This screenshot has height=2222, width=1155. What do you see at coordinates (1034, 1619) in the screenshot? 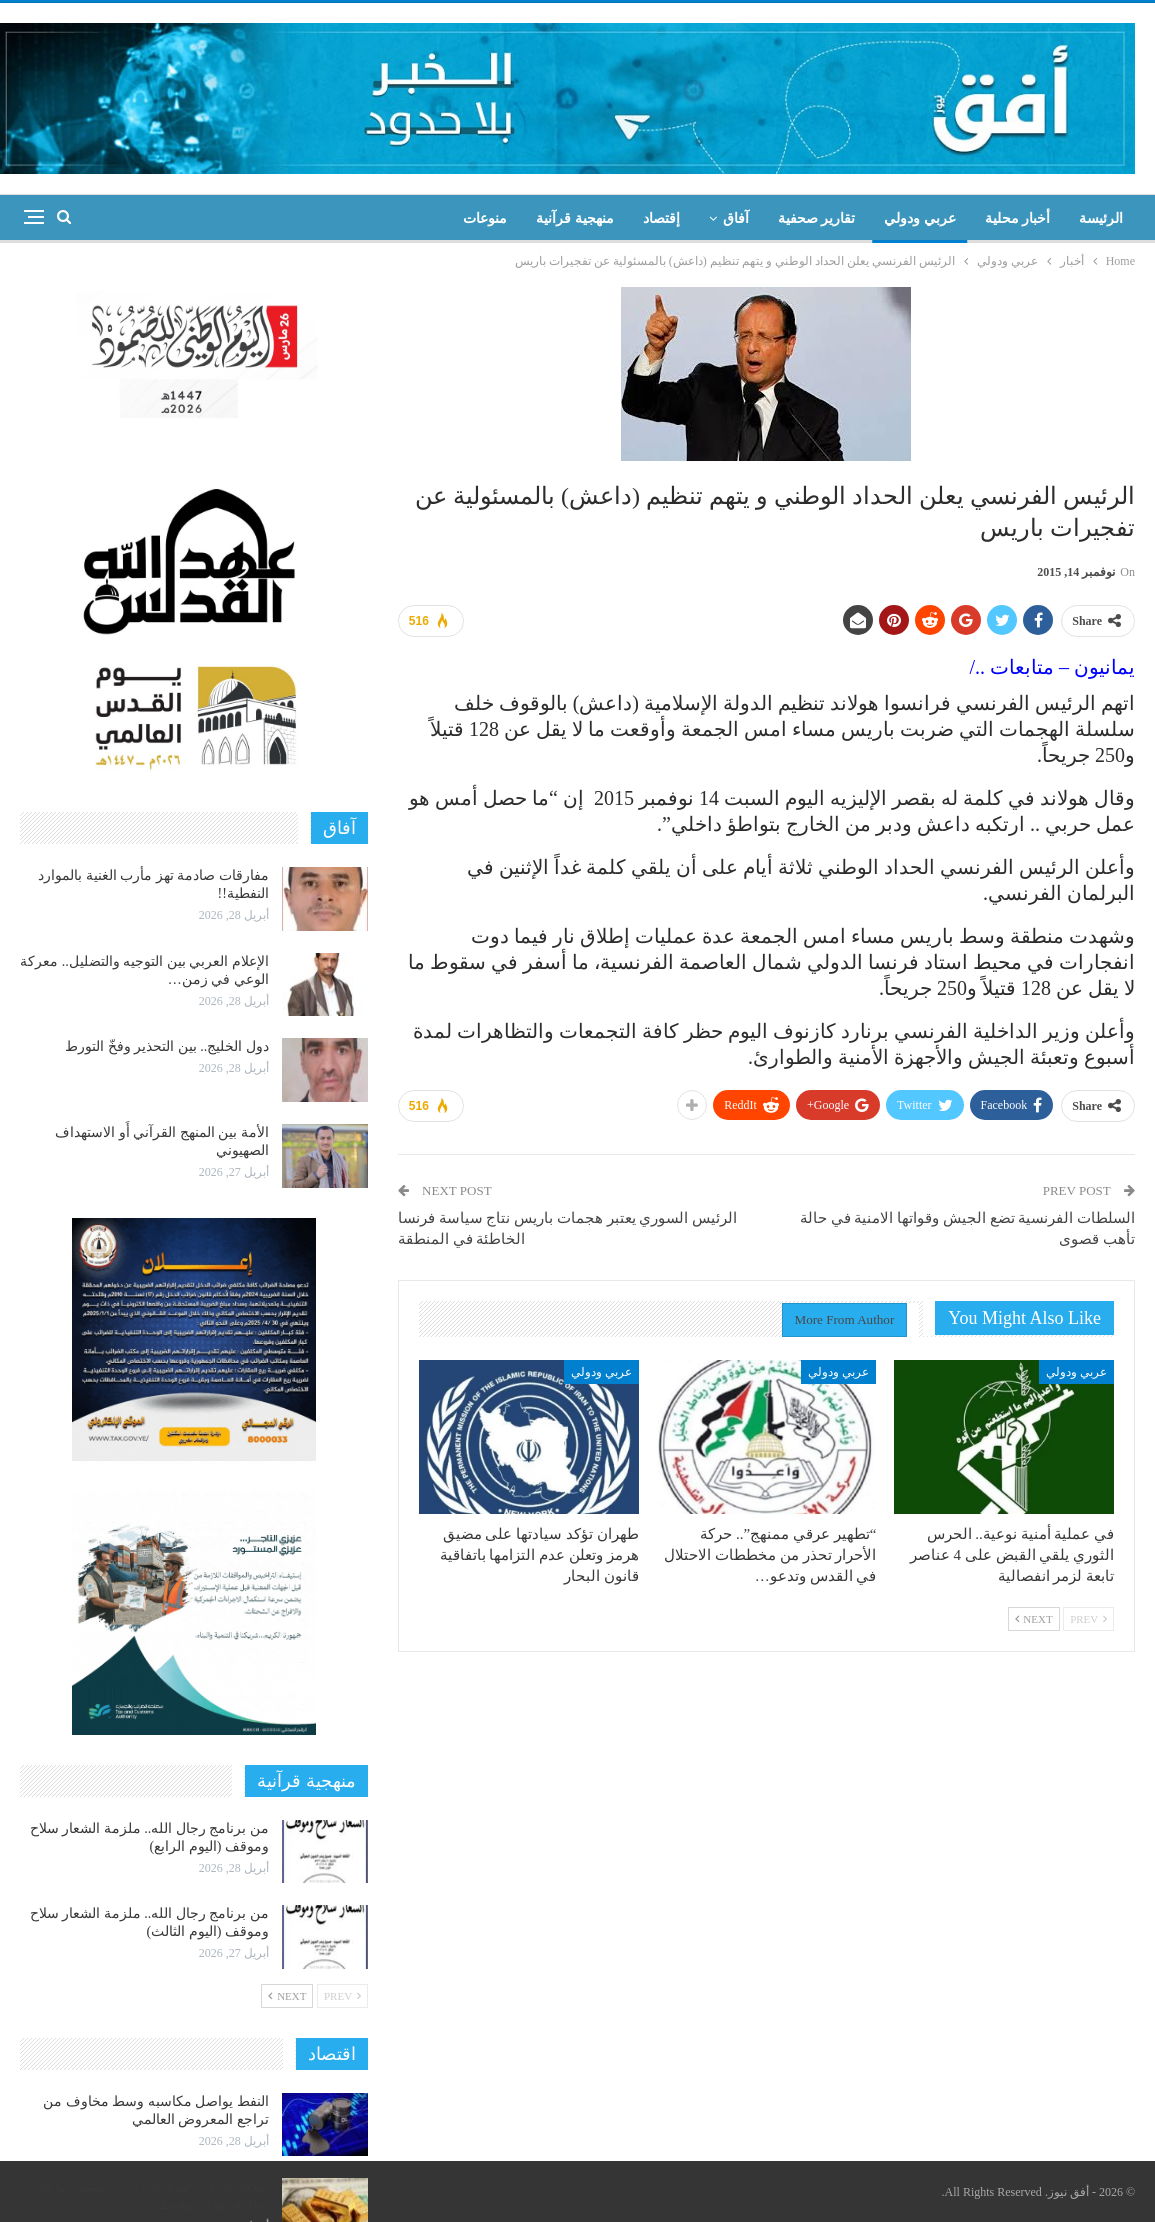
I see `Next` at bounding box center [1034, 1619].